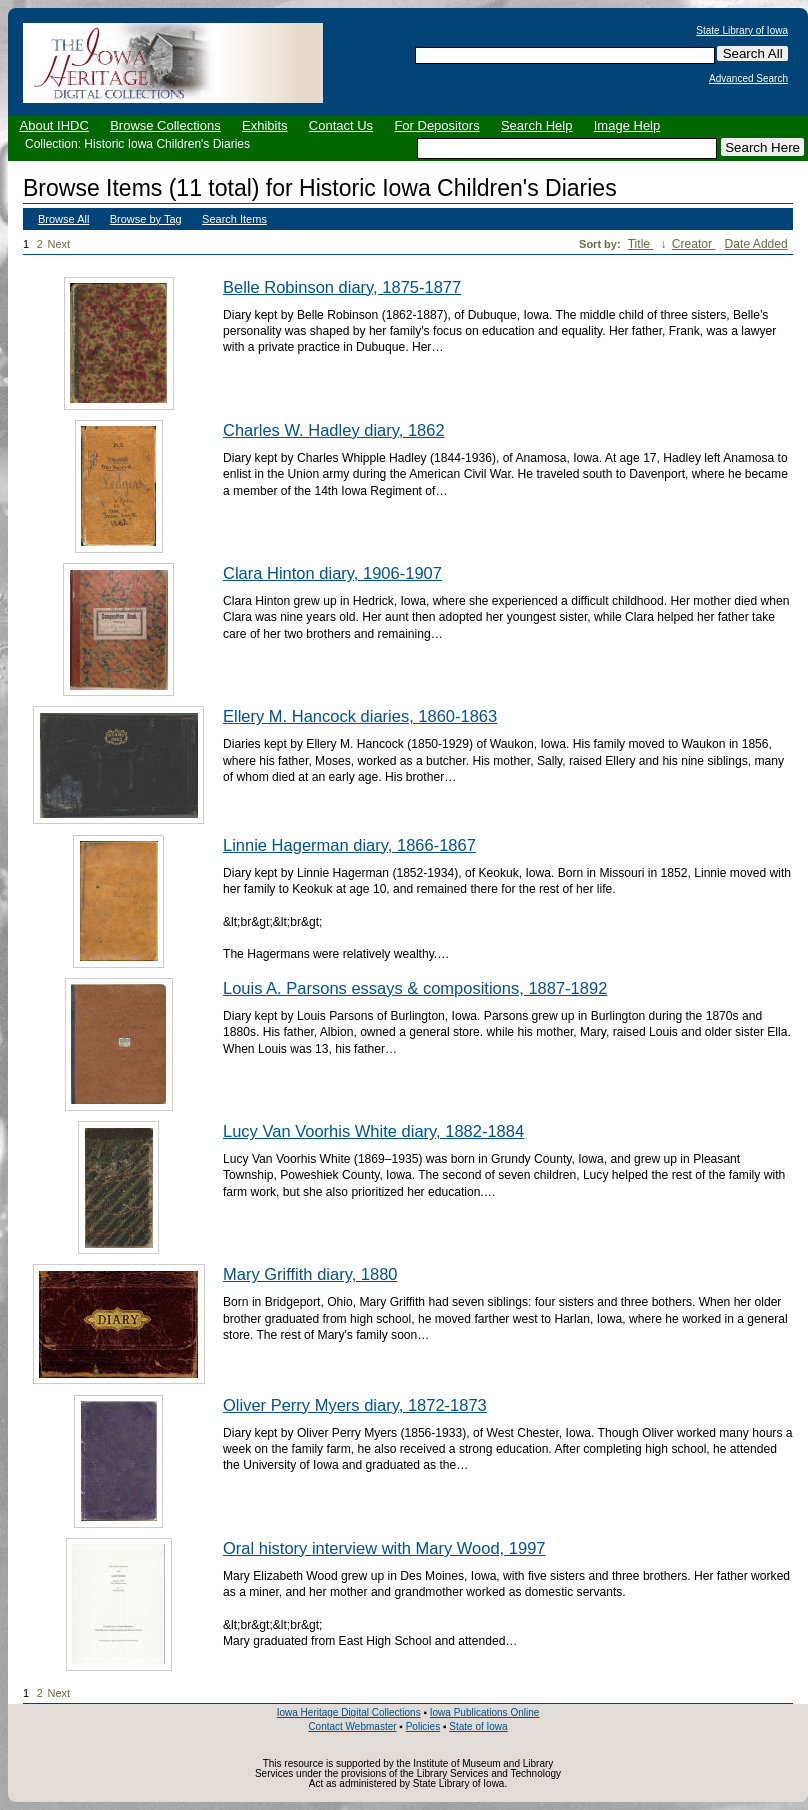  Describe the element at coordinates (384, 1548) in the screenshot. I see `Oral history interview with Mary Wood, 1997` at that location.